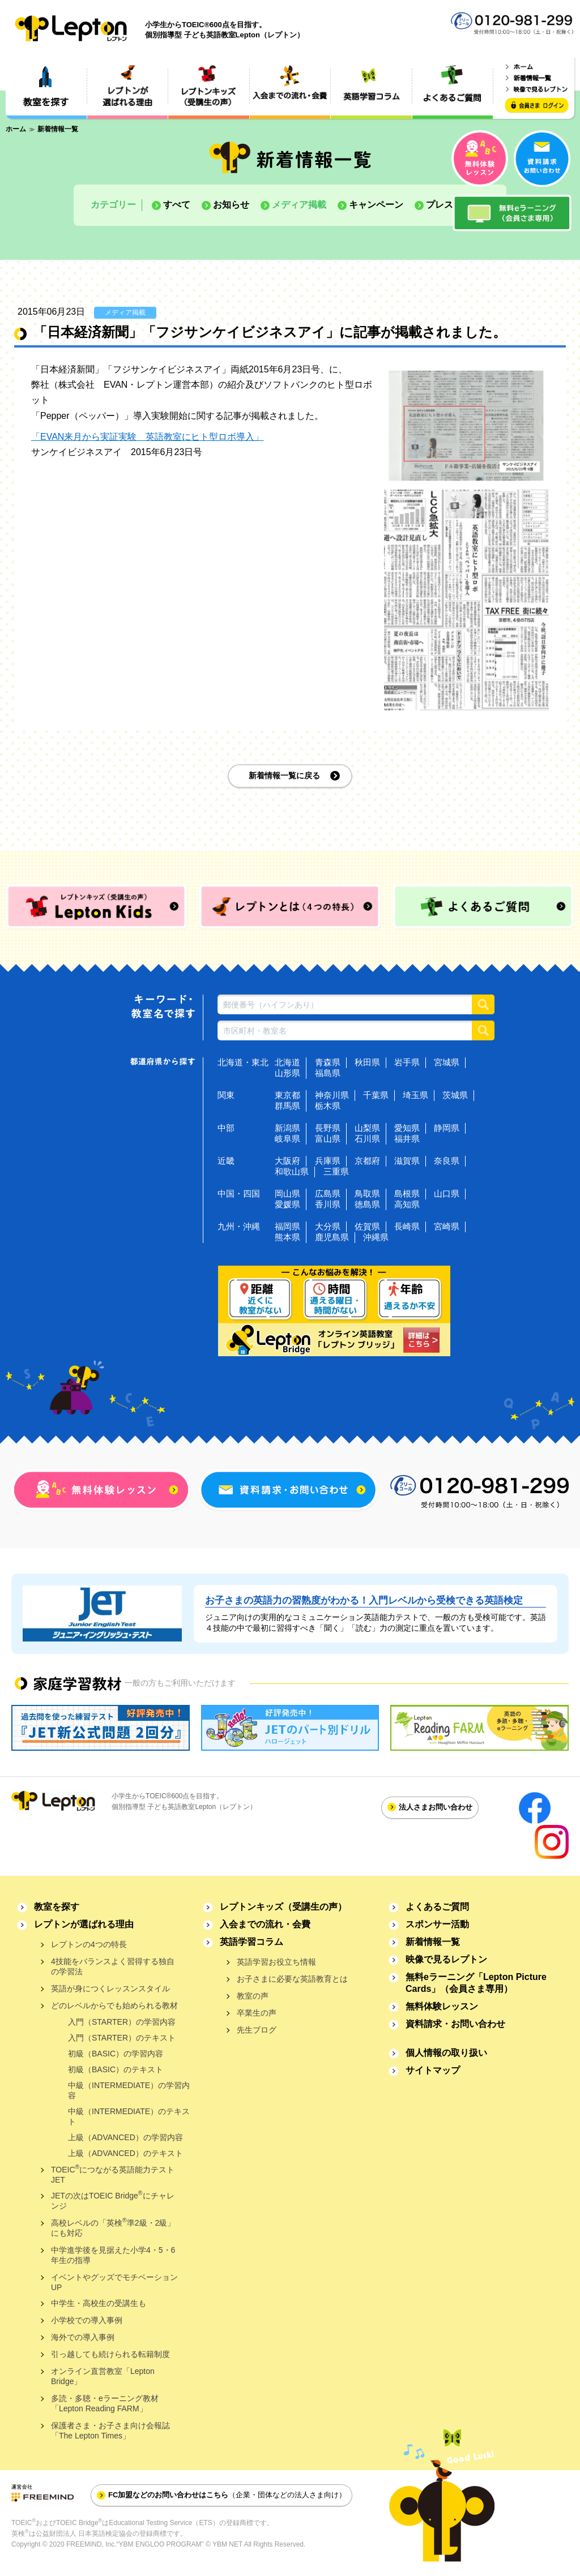 The width and height of the screenshot is (580, 2576). What do you see at coordinates (299, 204) in the screenshot?
I see `メディア掲載` at bounding box center [299, 204].